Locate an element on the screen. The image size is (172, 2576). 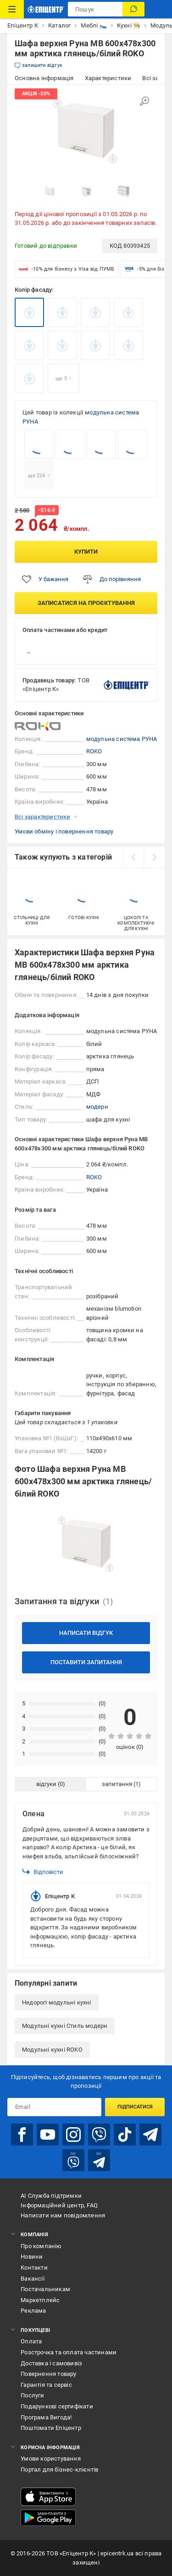
[Збільшити зображення] is located at coordinates (144, 101).